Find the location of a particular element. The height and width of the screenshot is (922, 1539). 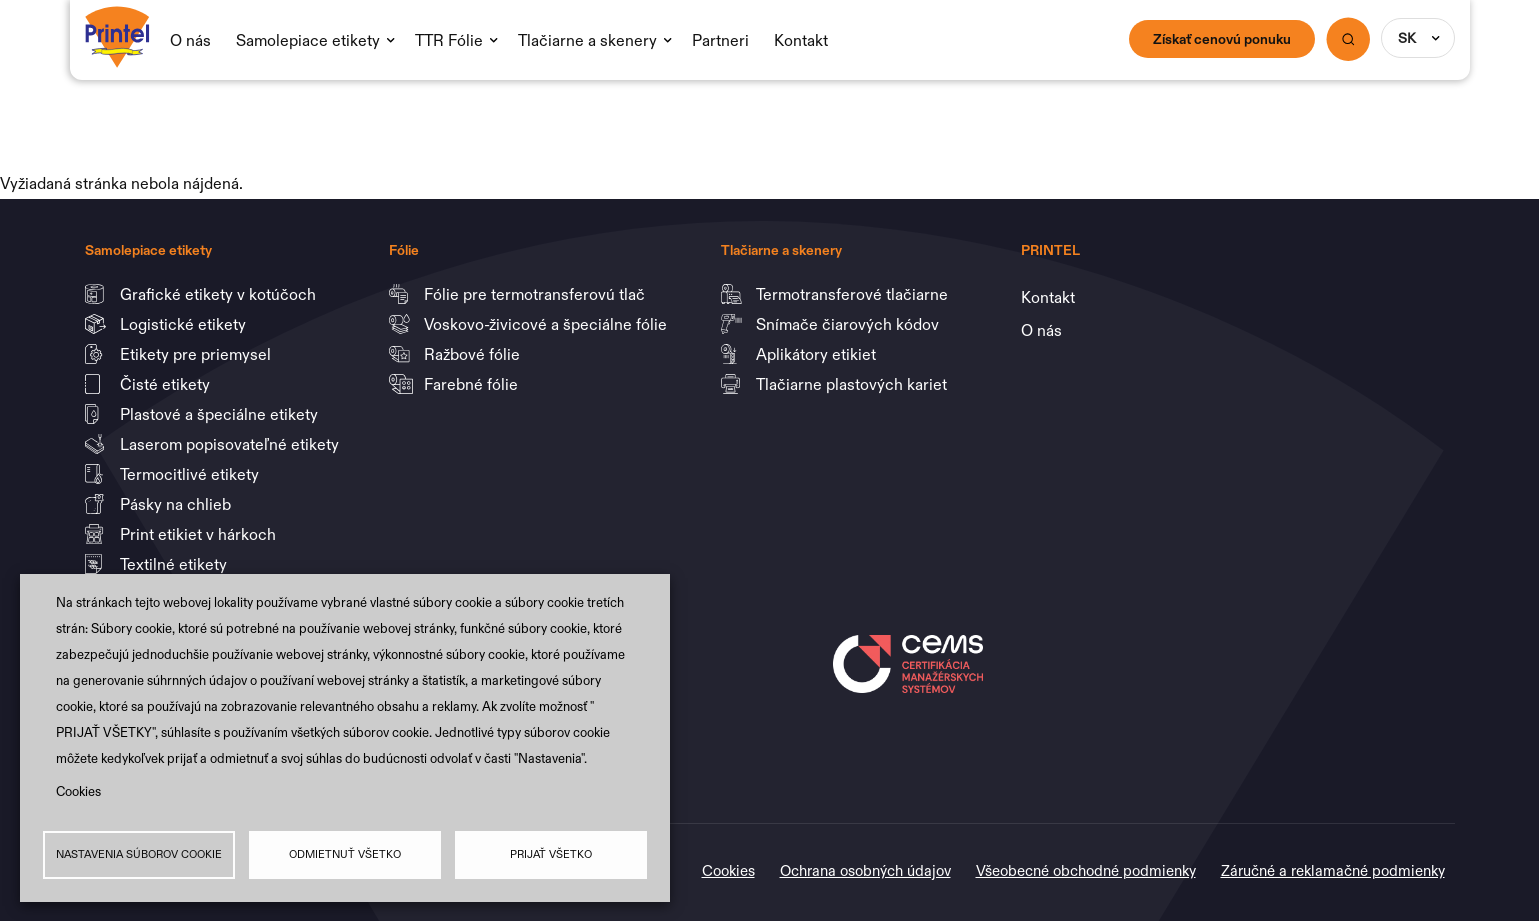

Voskovo-živicové a špeciálne fólie is located at coordinates (547, 324).